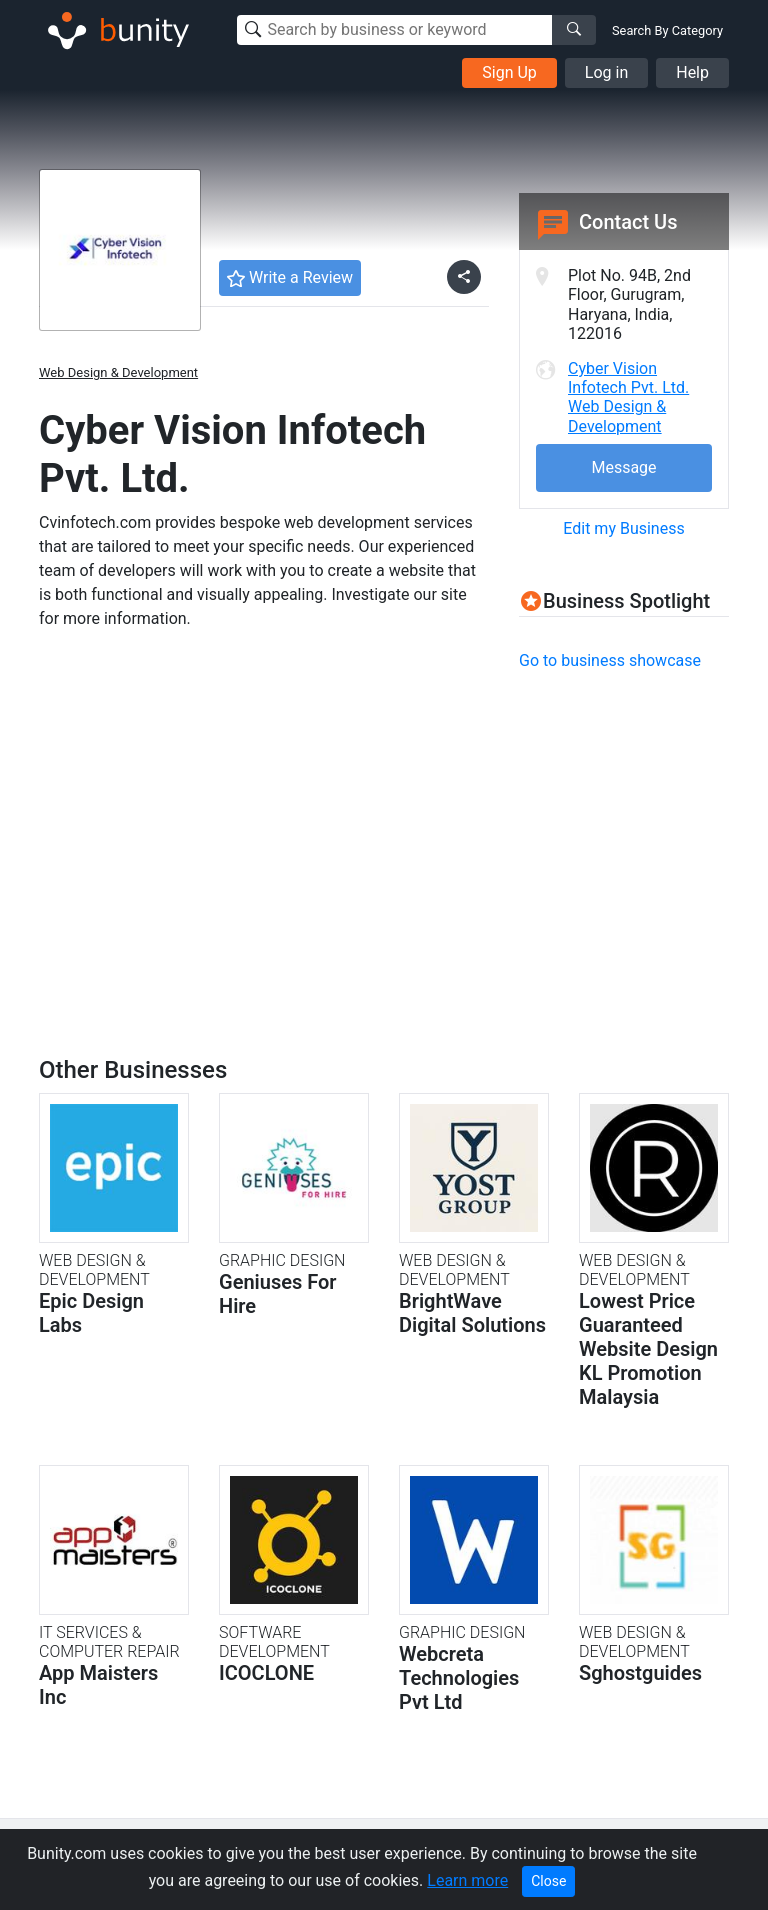 This screenshot has height=1910, width=768. What do you see at coordinates (606, 72) in the screenshot?
I see `Log in` at bounding box center [606, 72].